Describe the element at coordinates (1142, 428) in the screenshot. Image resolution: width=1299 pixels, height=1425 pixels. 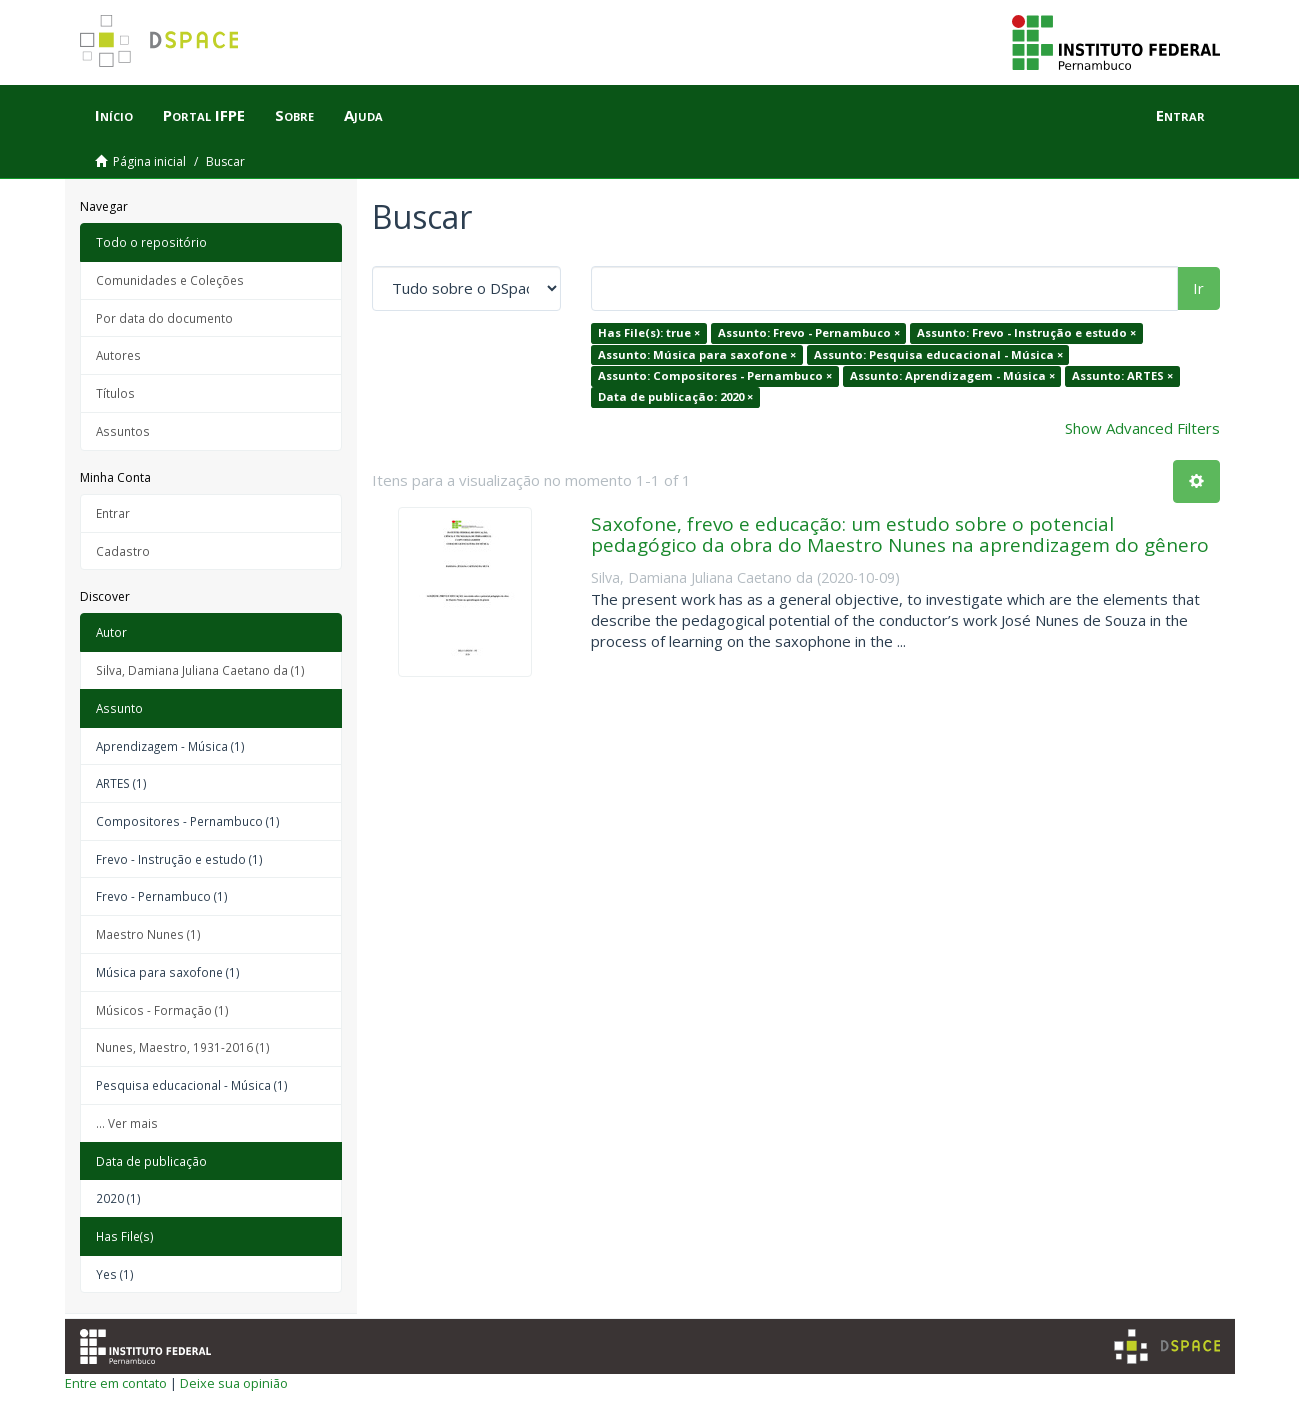
I see `Show Advanced Filters` at that location.